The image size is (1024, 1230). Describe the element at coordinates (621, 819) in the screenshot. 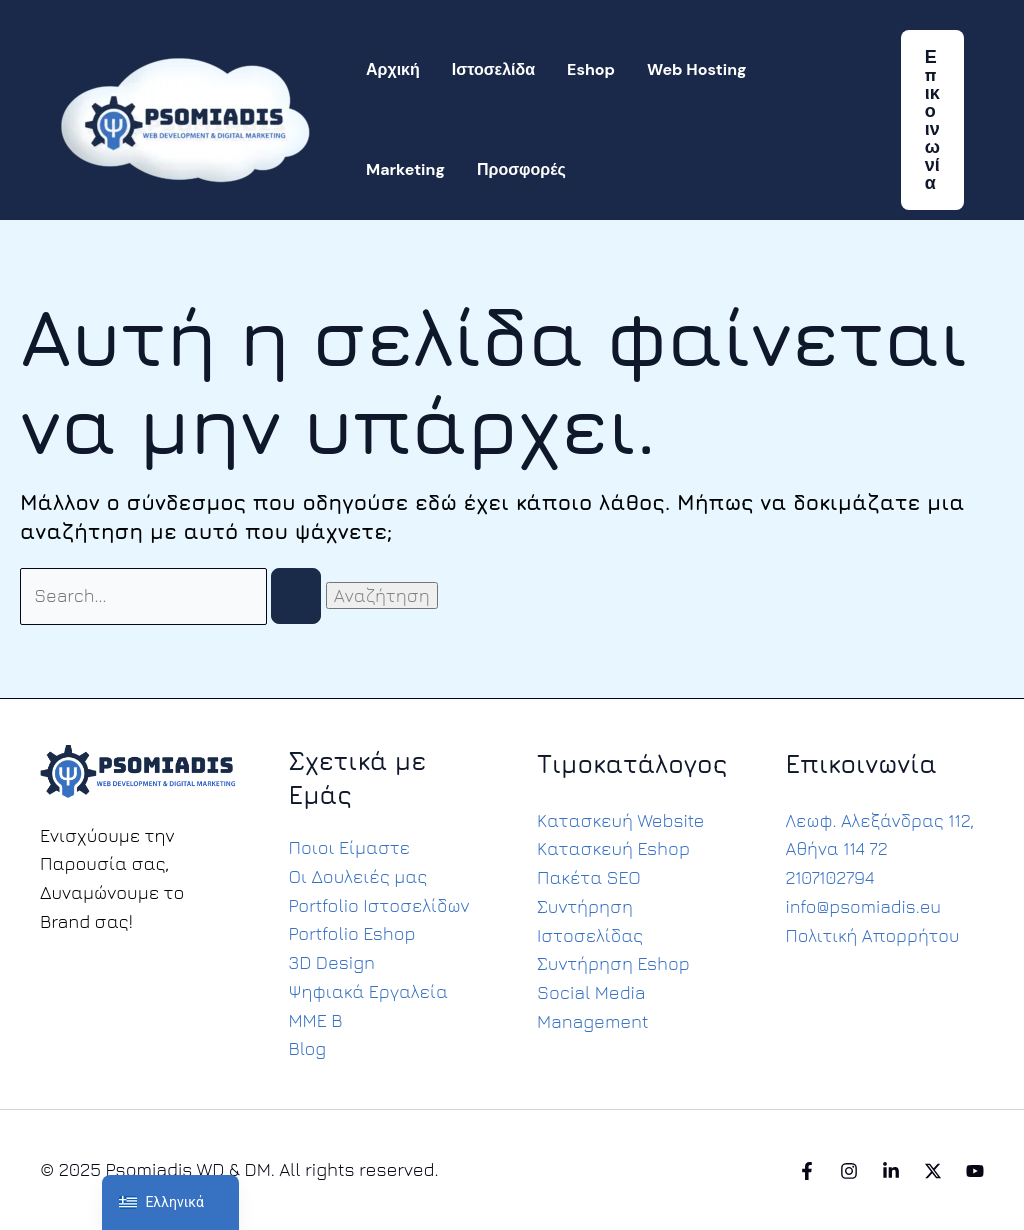

I see `Κατασκευή Website` at that location.